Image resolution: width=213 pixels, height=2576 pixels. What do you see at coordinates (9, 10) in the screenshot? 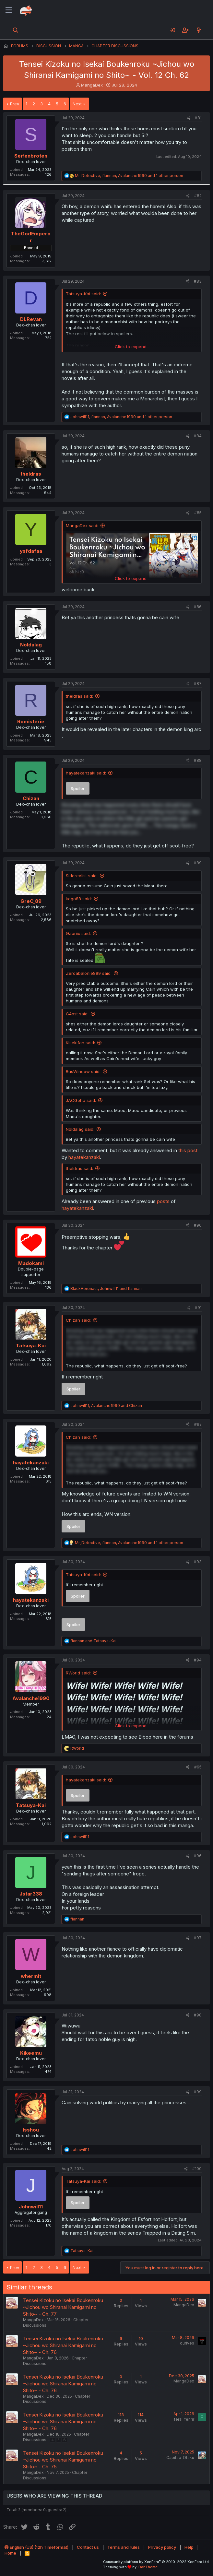
I see `[Menu]` at bounding box center [9, 10].